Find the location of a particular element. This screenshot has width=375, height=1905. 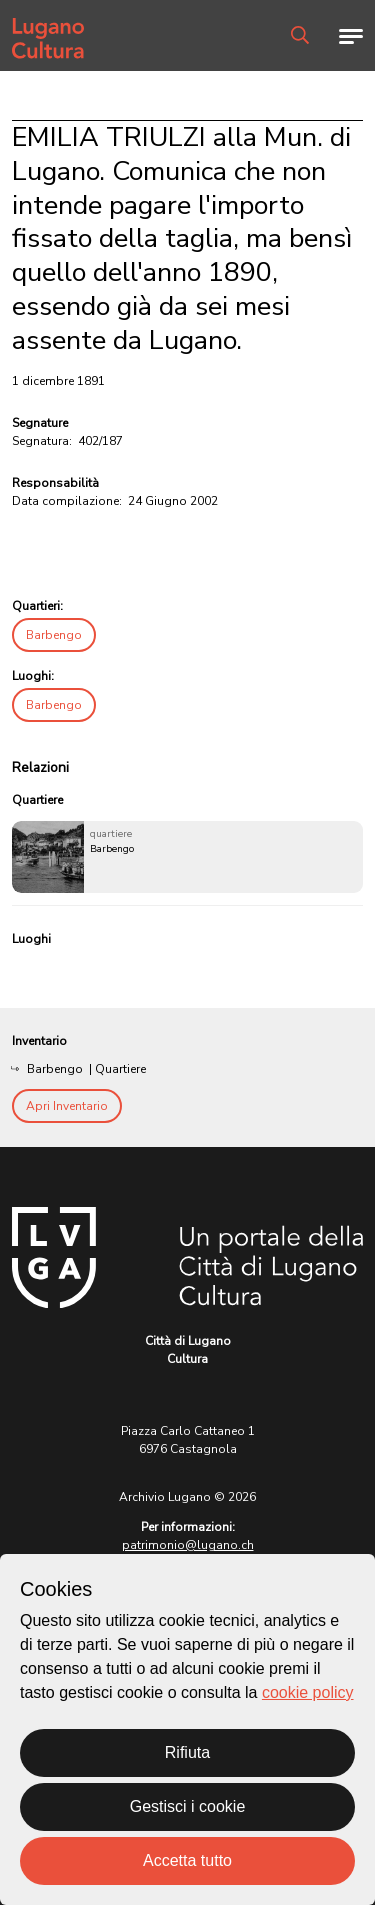

patrimonio@lugano.ch is located at coordinates (188, 1545).